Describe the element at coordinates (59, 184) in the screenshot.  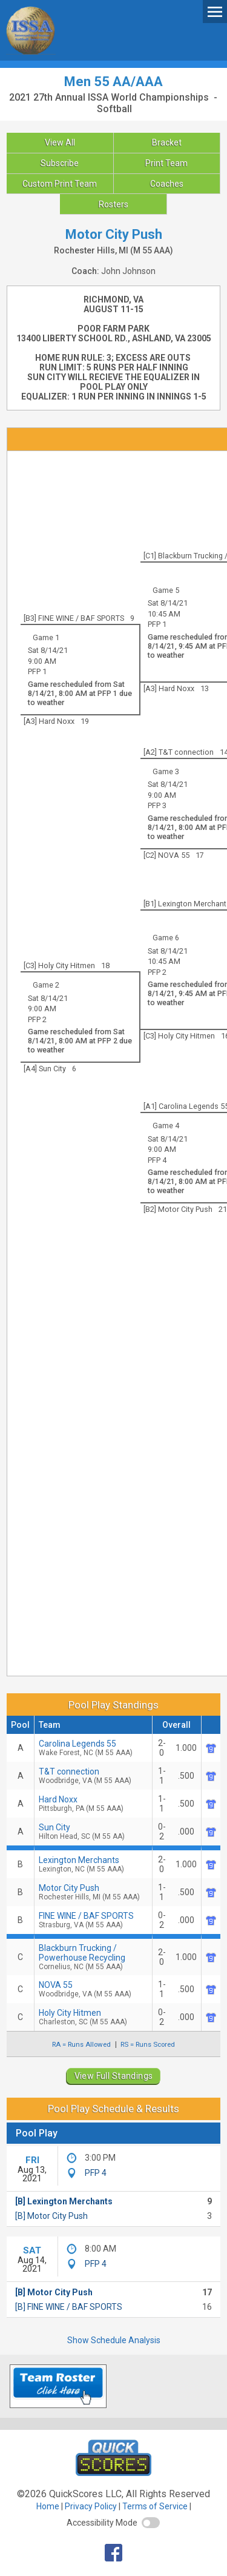
I see `Custom Print Team` at that location.